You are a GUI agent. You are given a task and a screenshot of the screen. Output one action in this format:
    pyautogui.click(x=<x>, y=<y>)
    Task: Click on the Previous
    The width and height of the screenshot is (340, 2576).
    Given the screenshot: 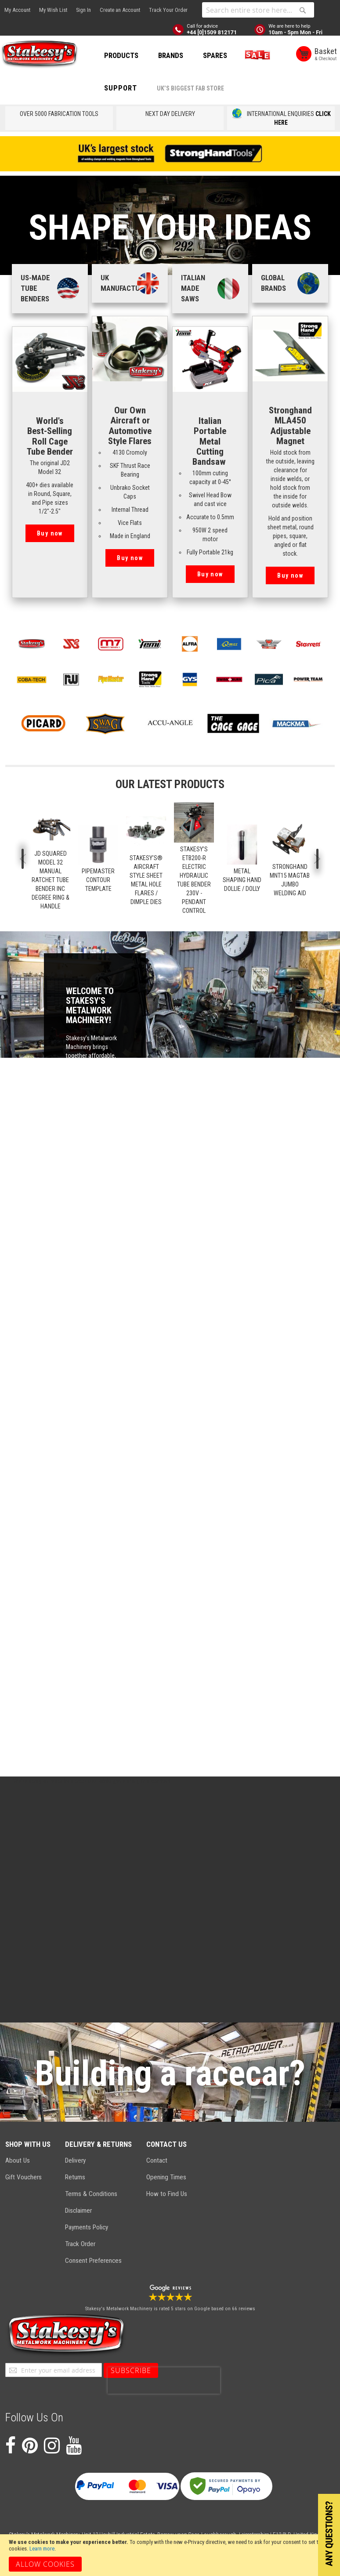 What is the action you would take?
    pyautogui.click(x=23, y=859)
    